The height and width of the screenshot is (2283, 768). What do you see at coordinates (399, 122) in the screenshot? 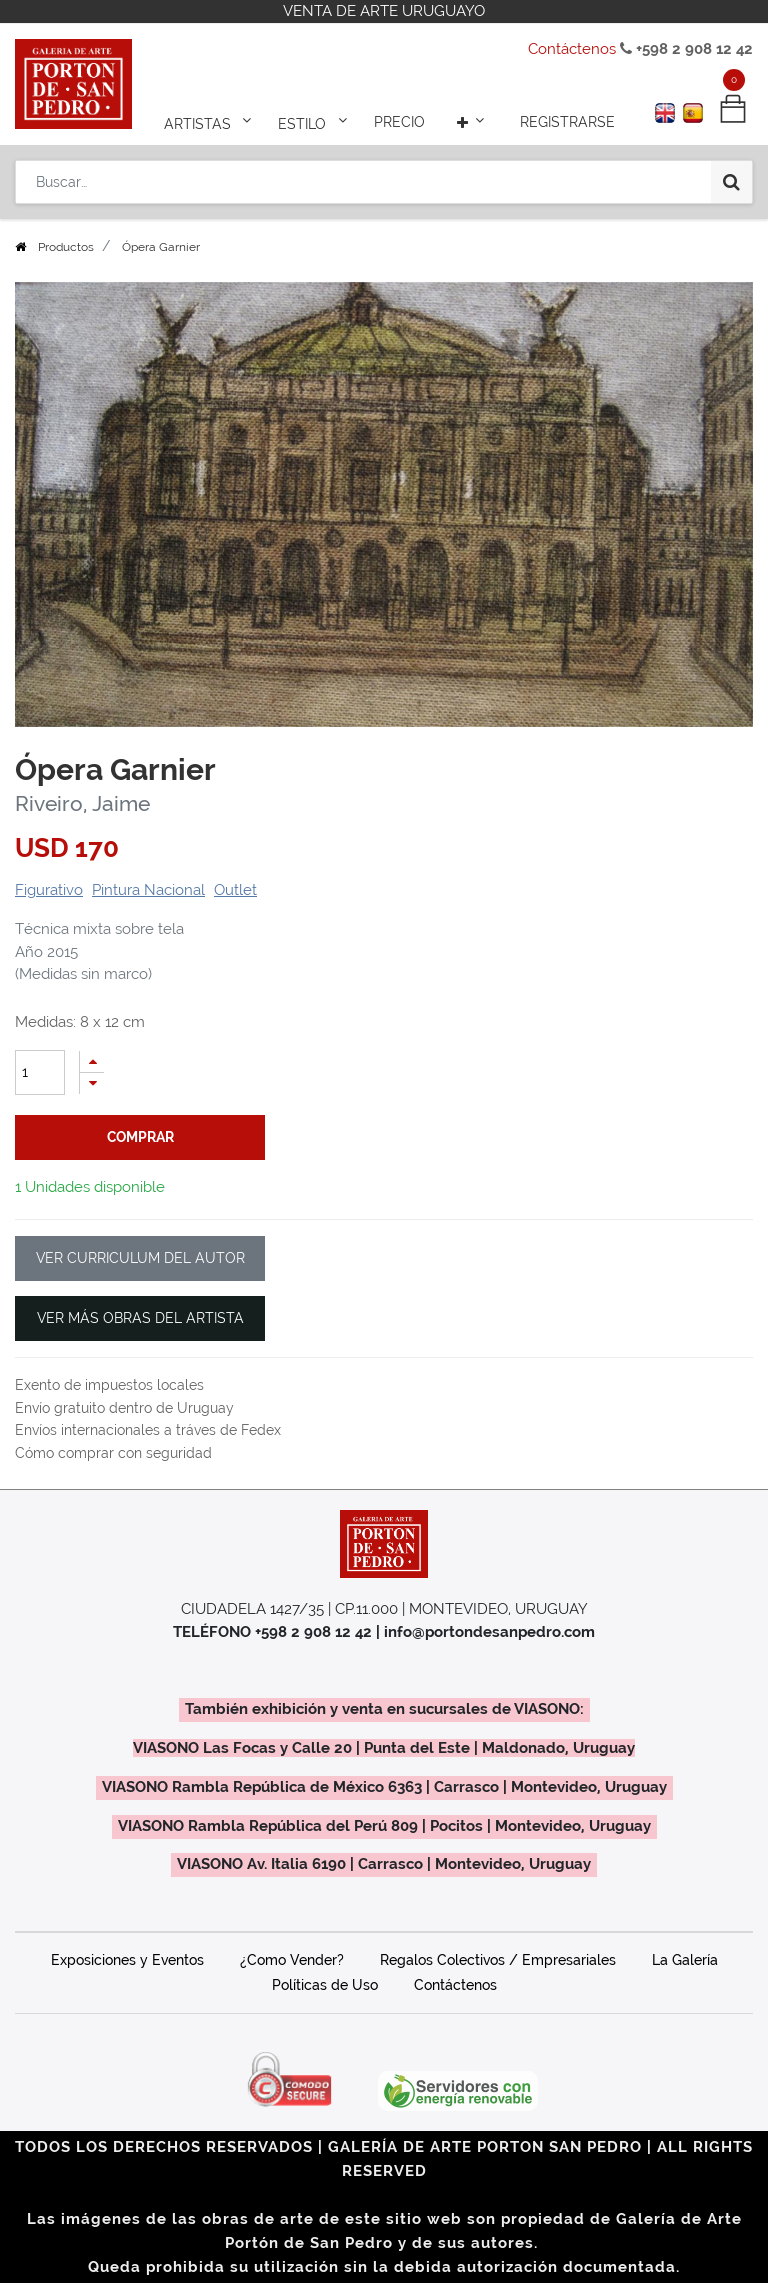
I see `[menuitem]` at bounding box center [399, 122].